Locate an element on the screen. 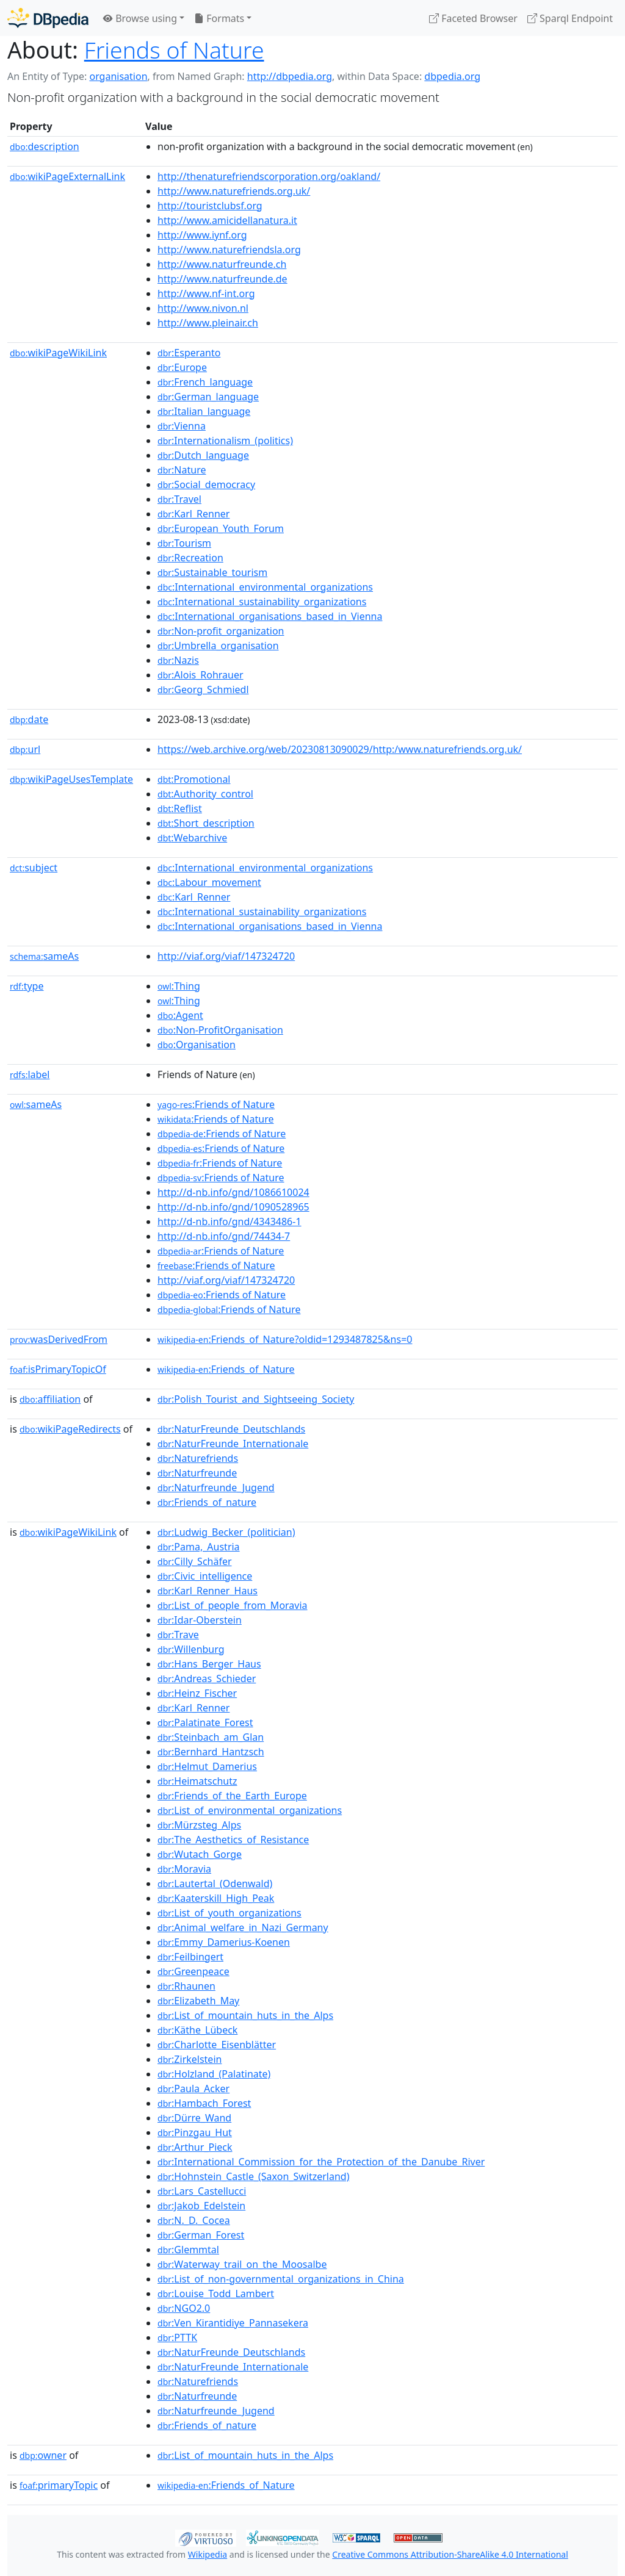 The image size is (625, 2576). :NGO2.0 is located at coordinates (183, 2308).